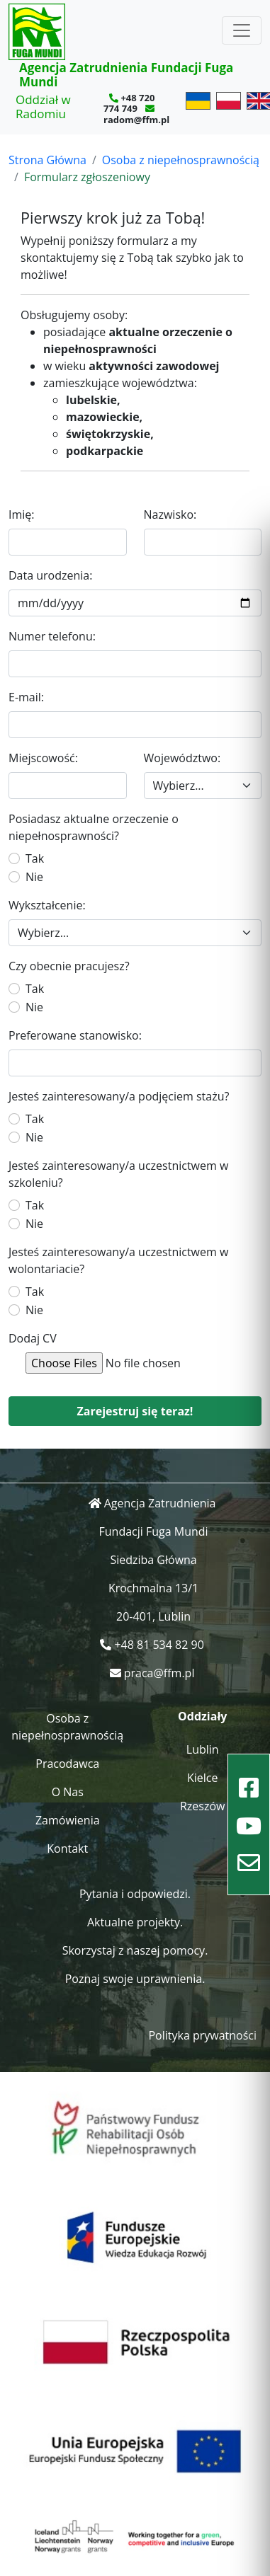  What do you see at coordinates (33, 1338) in the screenshot?
I see `Dodaj CV` at bounding box center [33, 1338].